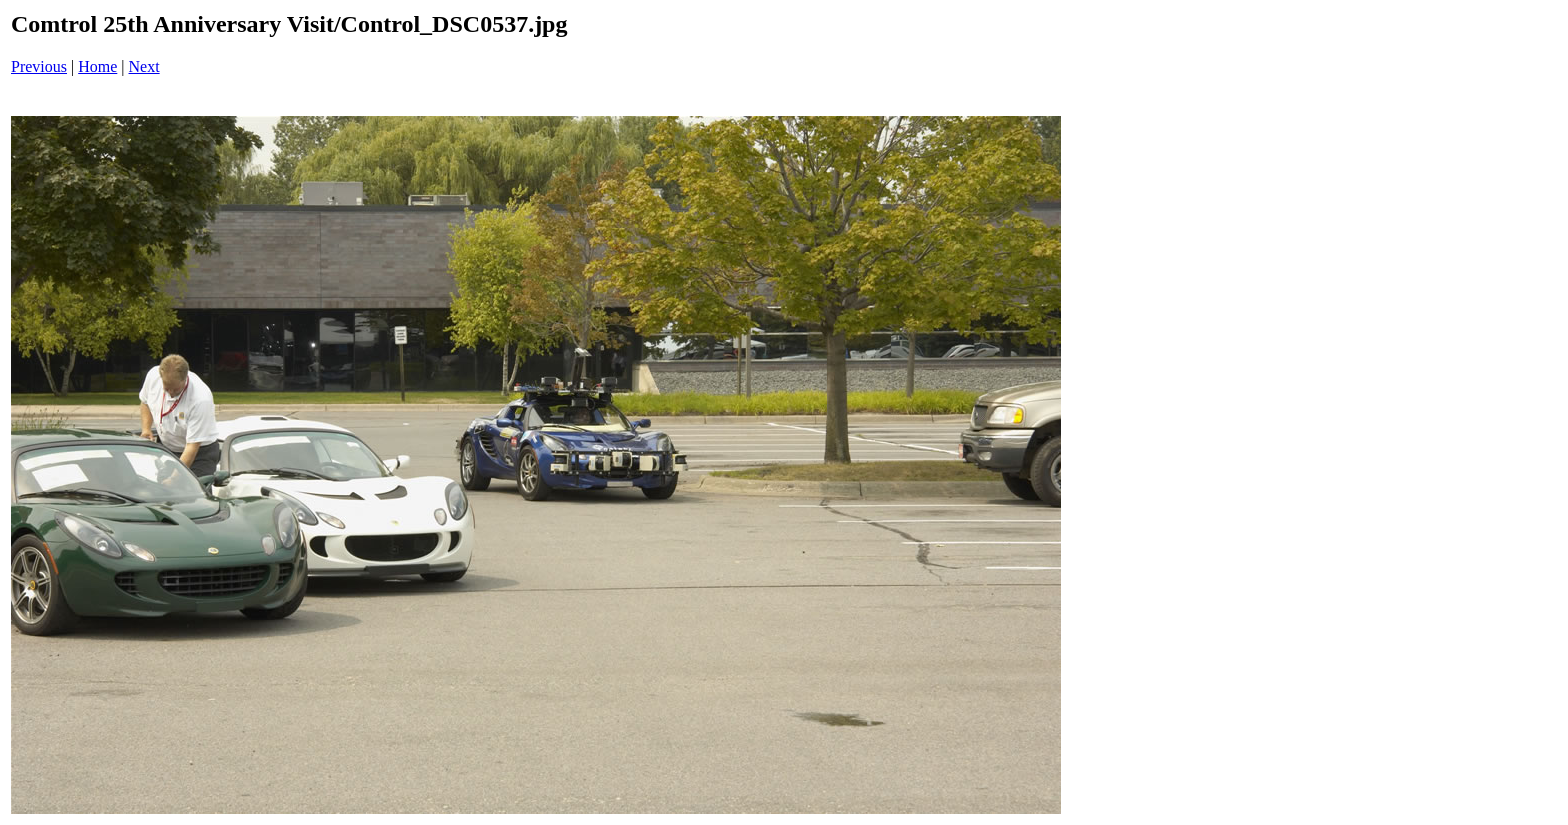 This screenshot has height=825, width=1568. Describe the element at coordinates (144, 66) in the screenshot. I see `Next` at that location.